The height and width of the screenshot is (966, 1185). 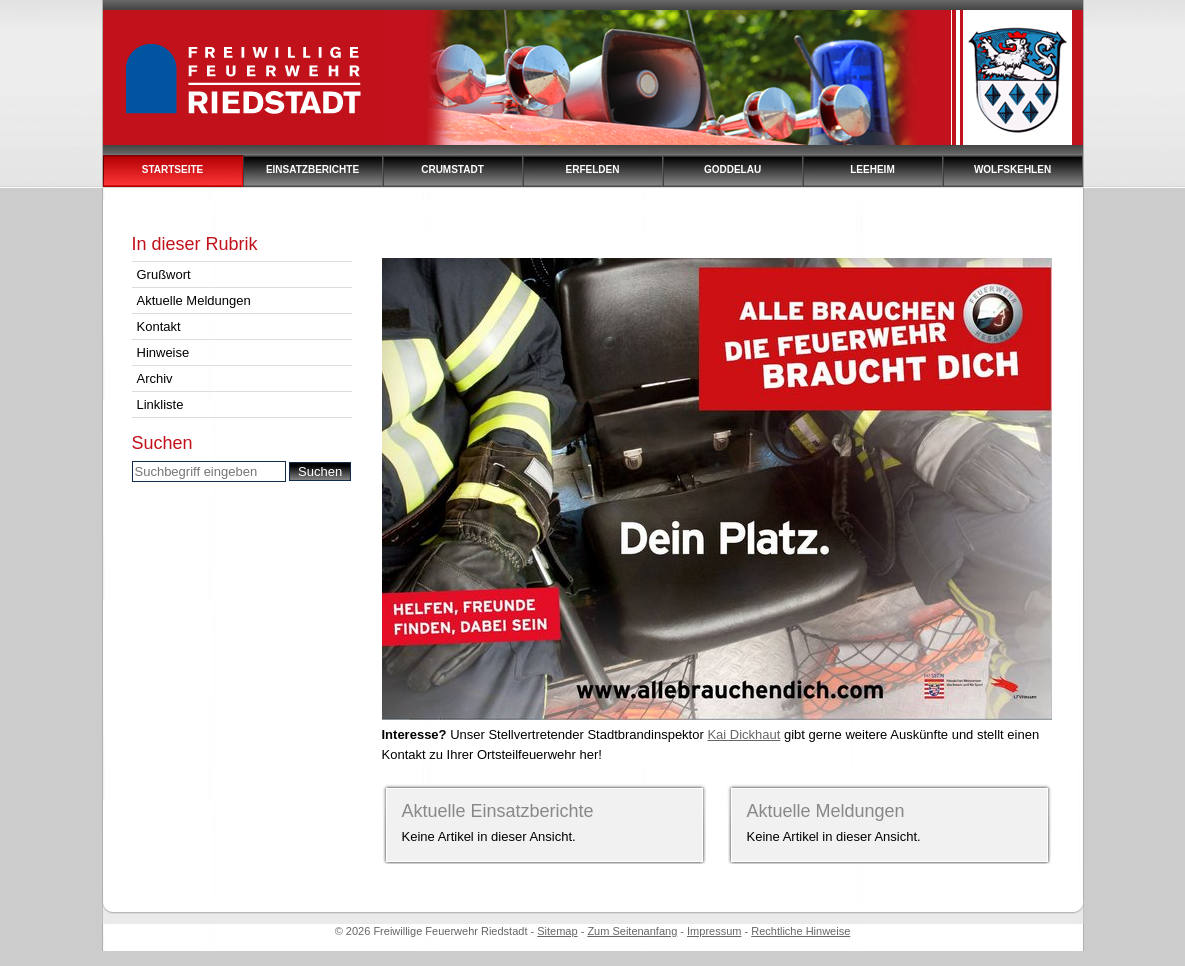 I want to click on Zum Seitenanfang, so click(x=632, y=931).